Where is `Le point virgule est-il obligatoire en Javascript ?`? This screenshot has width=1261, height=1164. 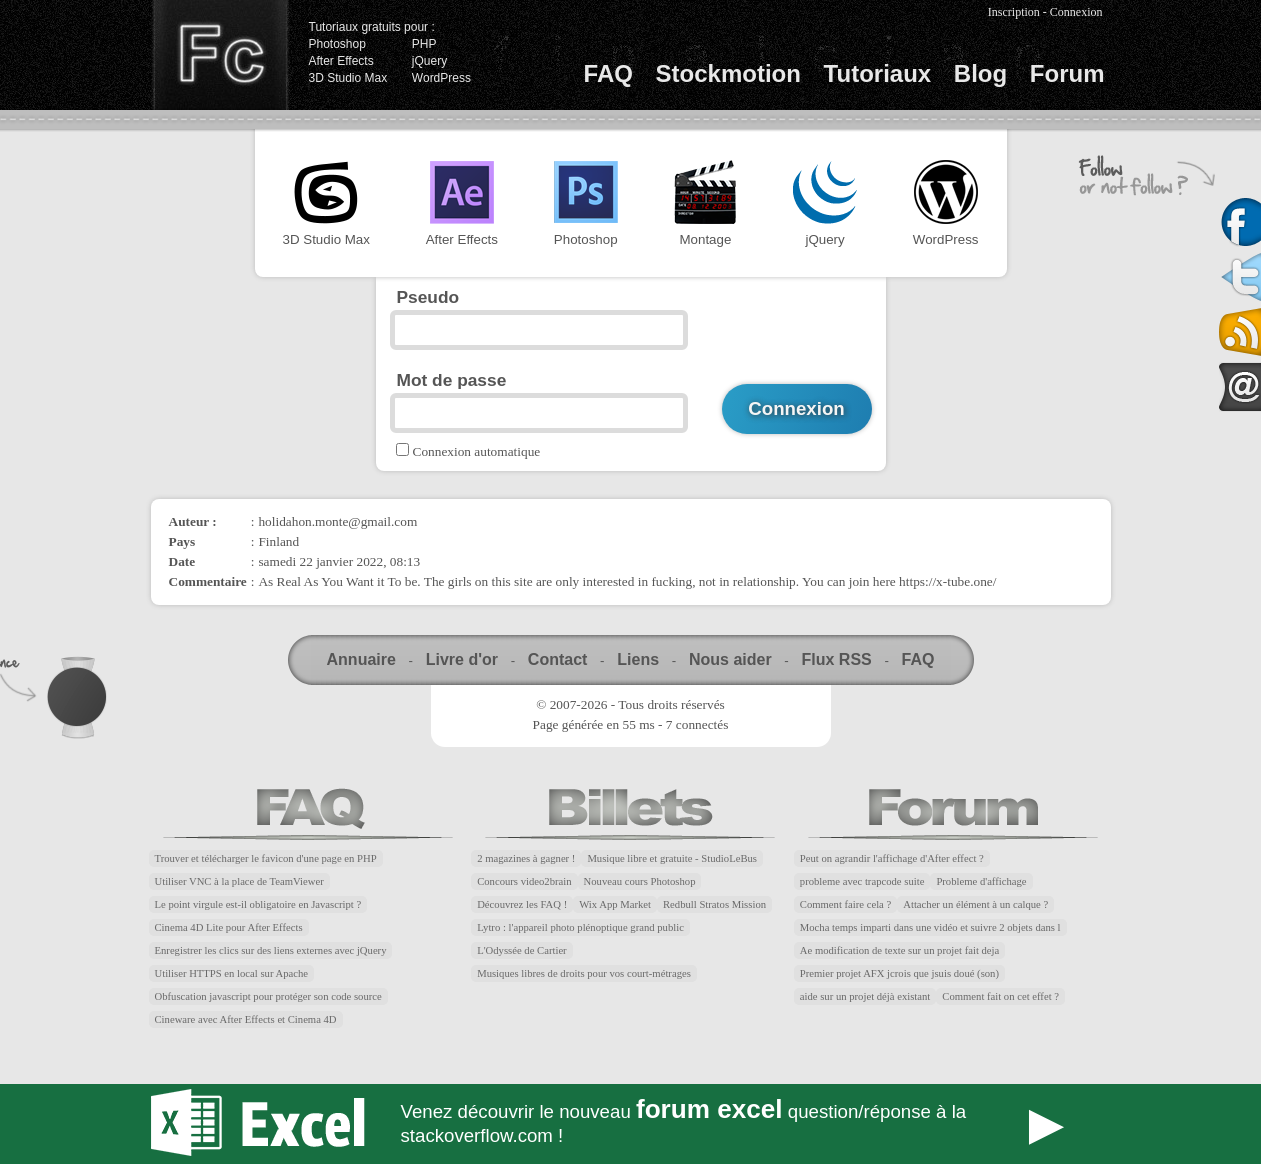 Le point virgule est-il obligatoire en Javascript ? is located at coordinates (258, 904).